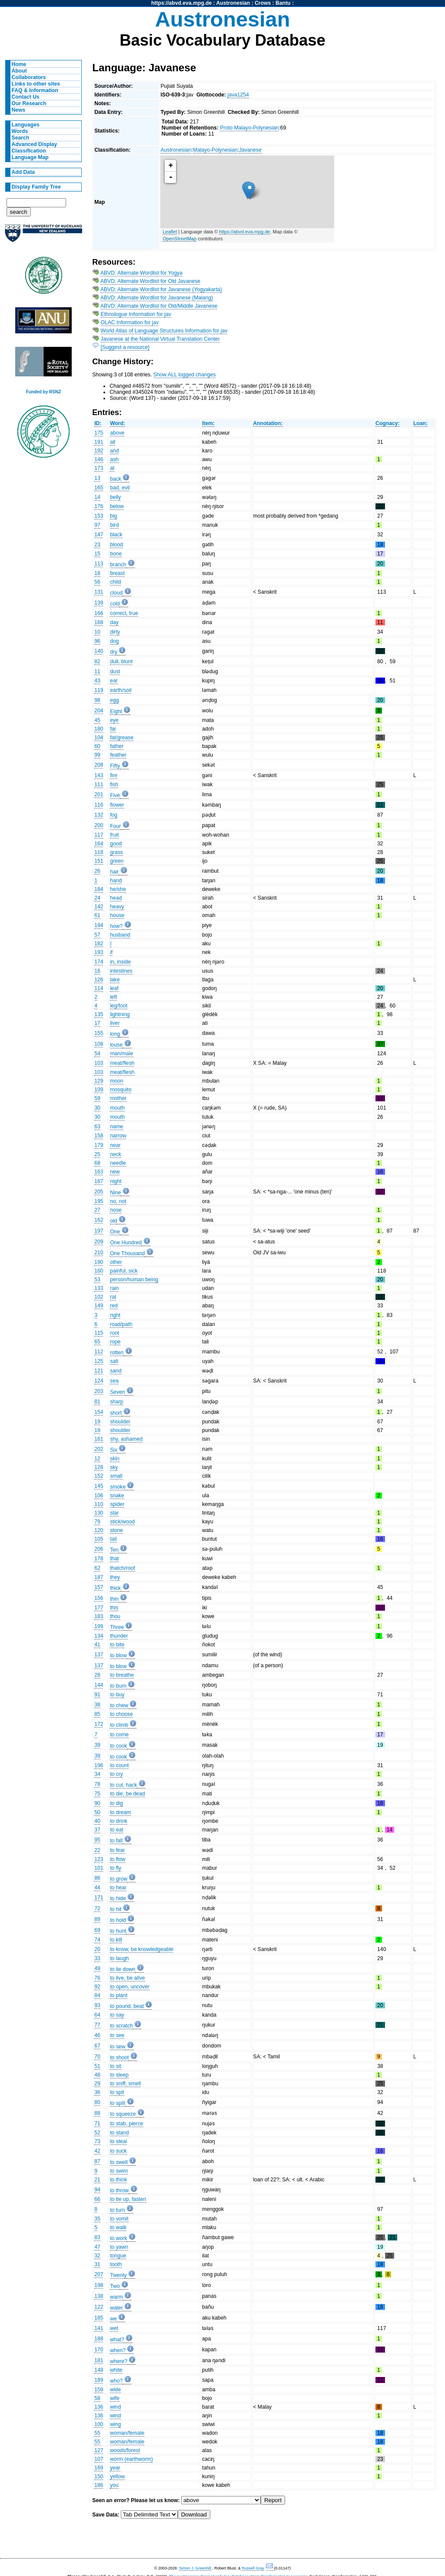  I want to click on 85, so click(97, 1714).